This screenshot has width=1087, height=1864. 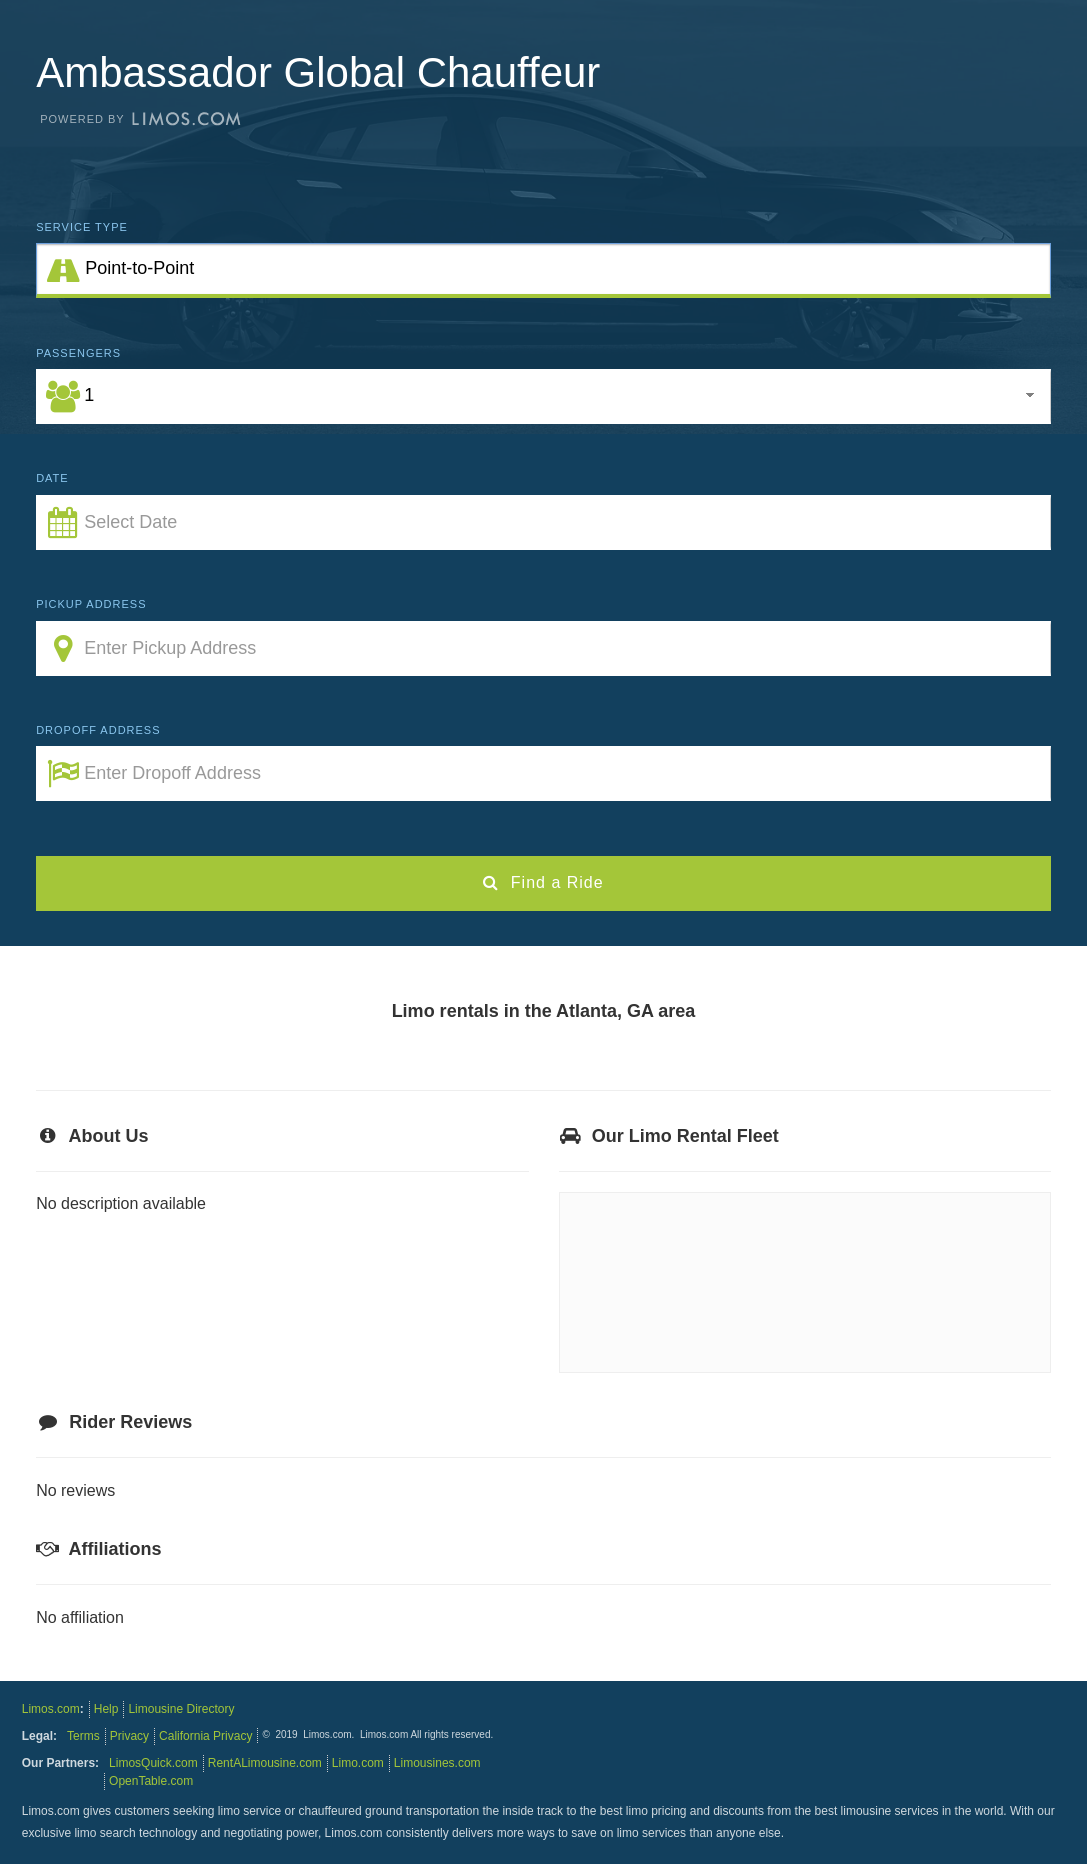 I want to click on Limo.com, so click(x=358, y=1763).